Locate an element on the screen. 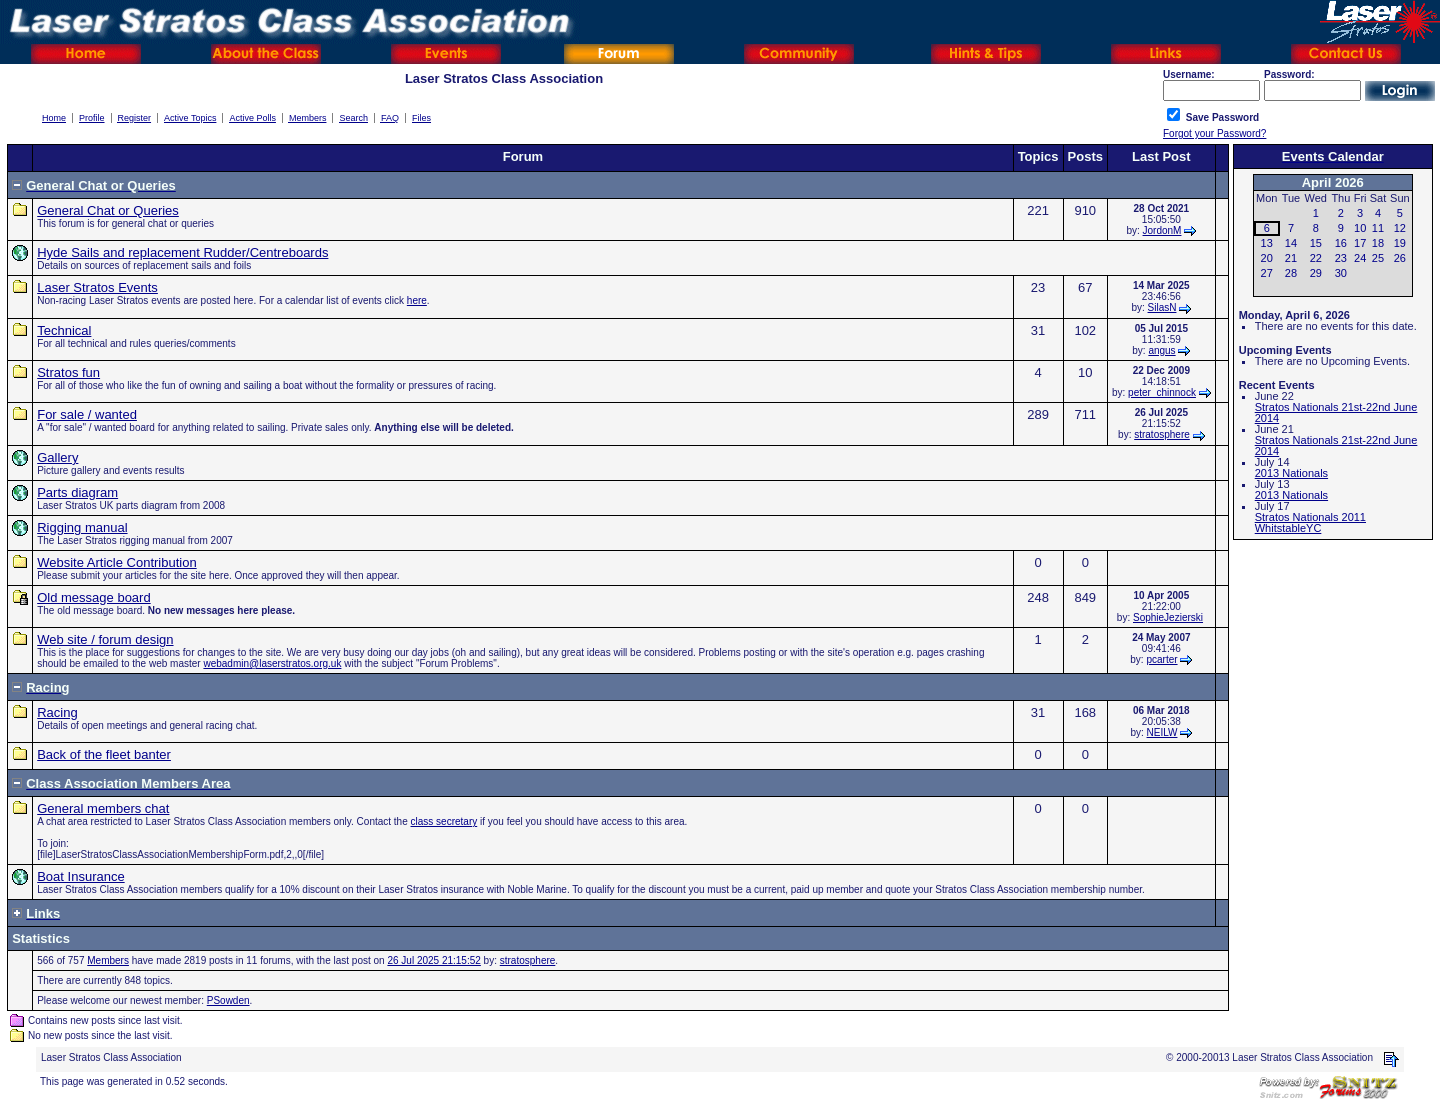  24 is located at coordinates (1360, 258).